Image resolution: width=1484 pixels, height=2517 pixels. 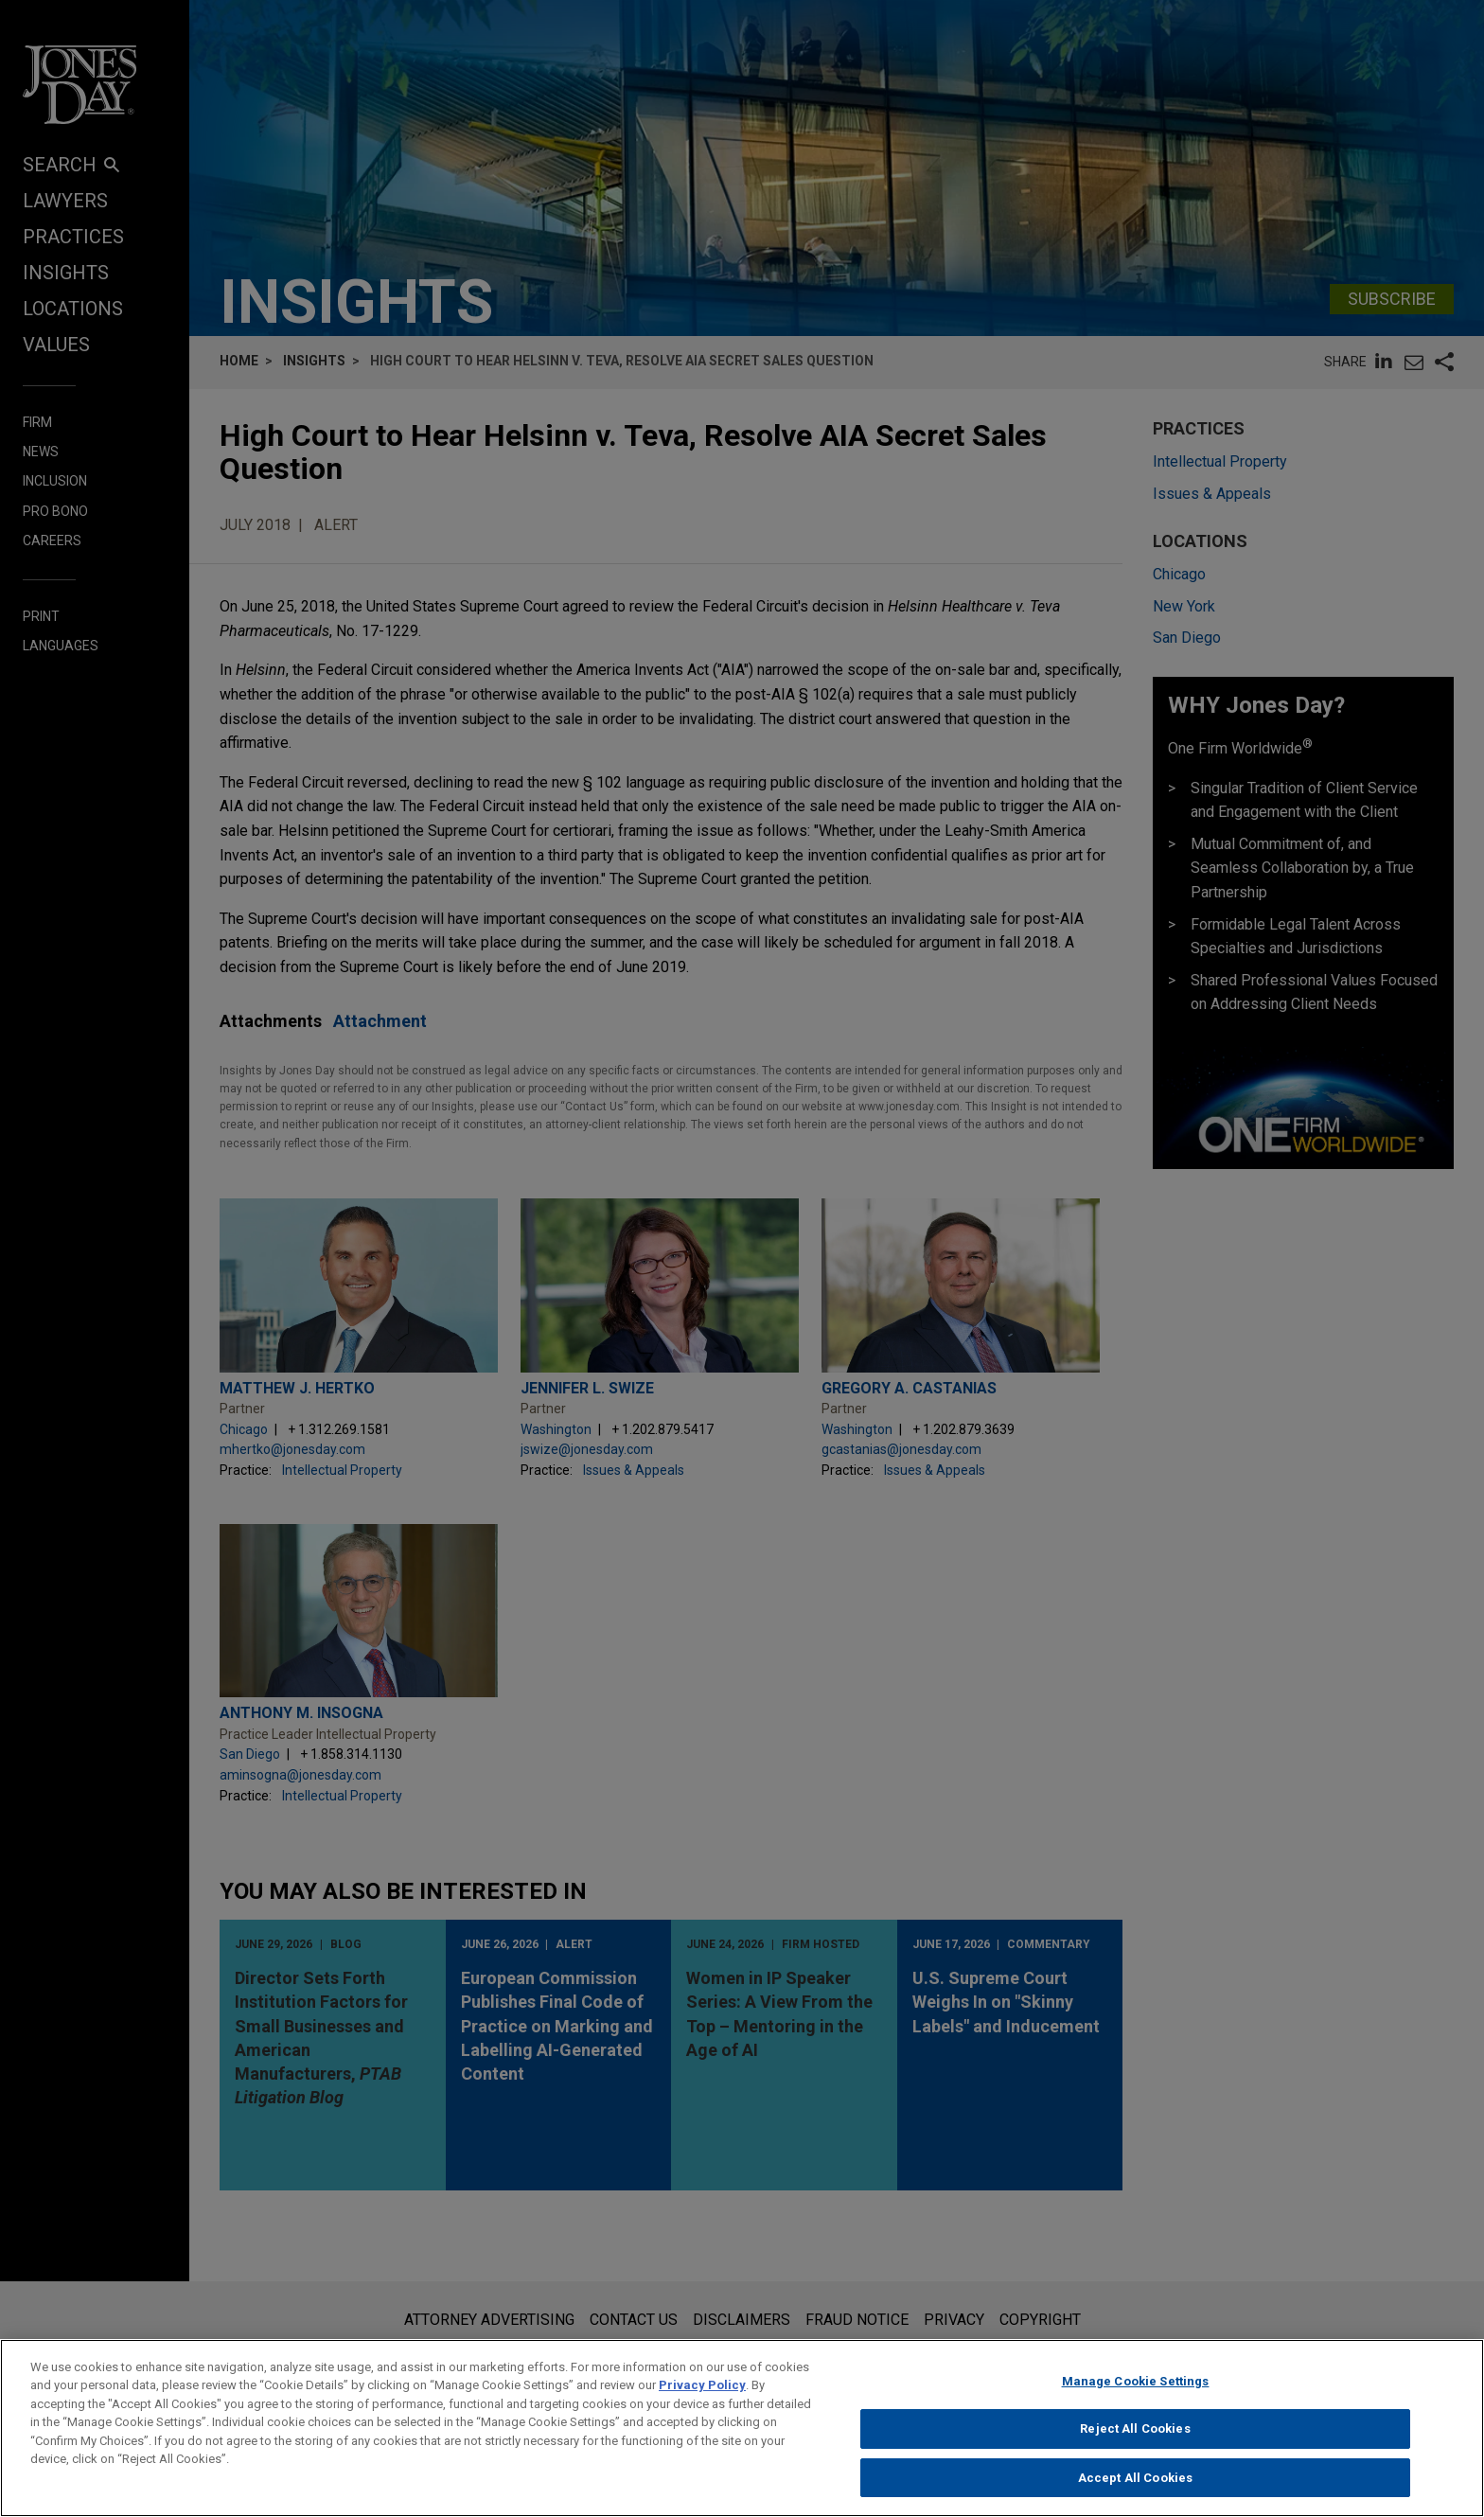 I want to click on Accept All Cookies, so click(x=1135, y=2492).